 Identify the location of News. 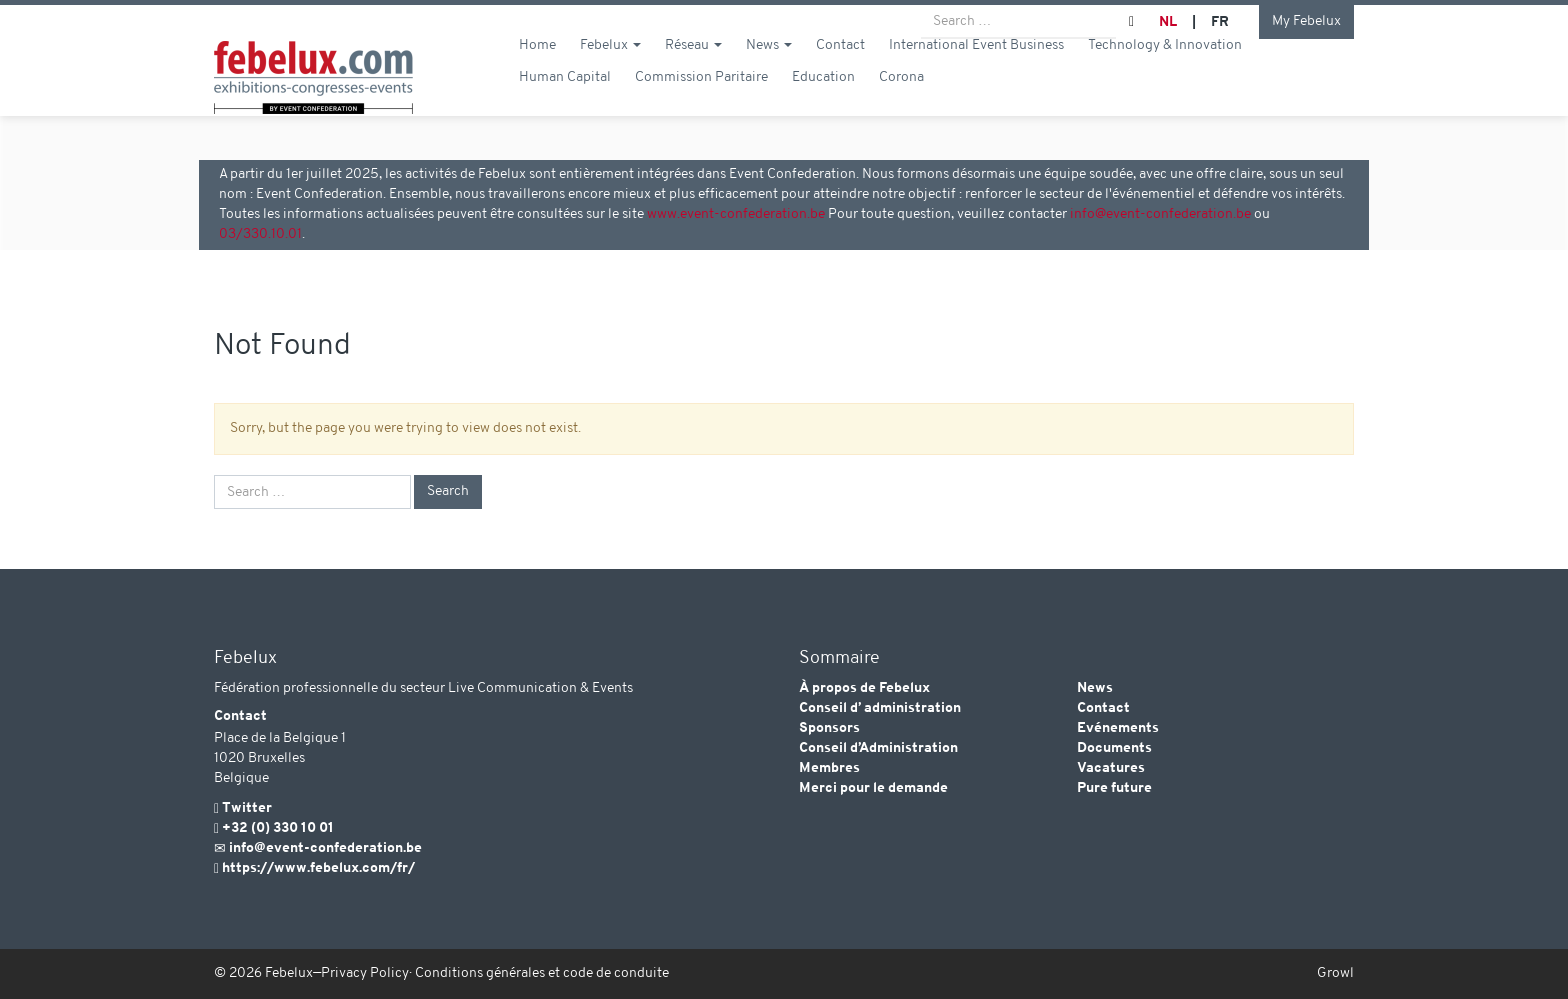
(769, 69).